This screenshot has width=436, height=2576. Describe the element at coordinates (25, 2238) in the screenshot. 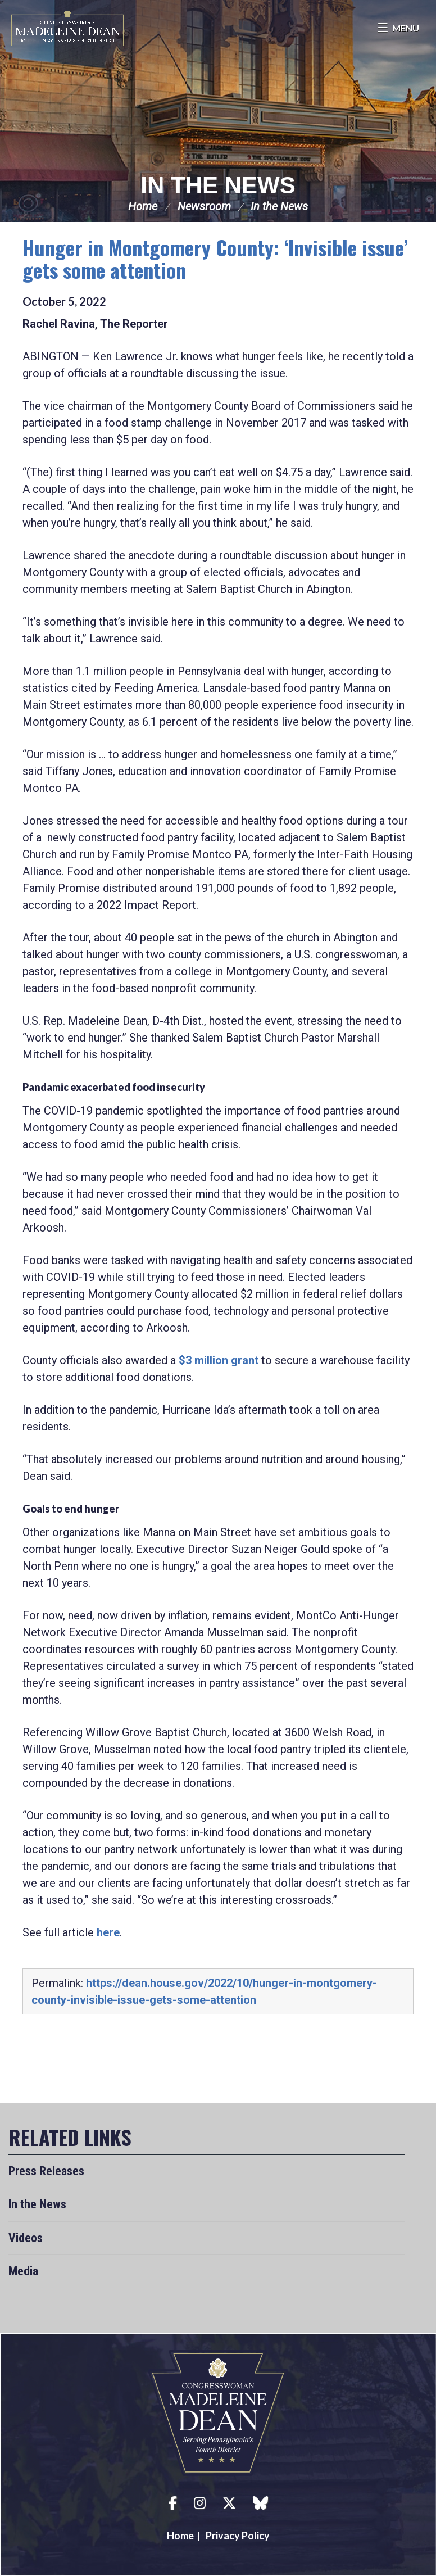

I see `Videos` at that location.